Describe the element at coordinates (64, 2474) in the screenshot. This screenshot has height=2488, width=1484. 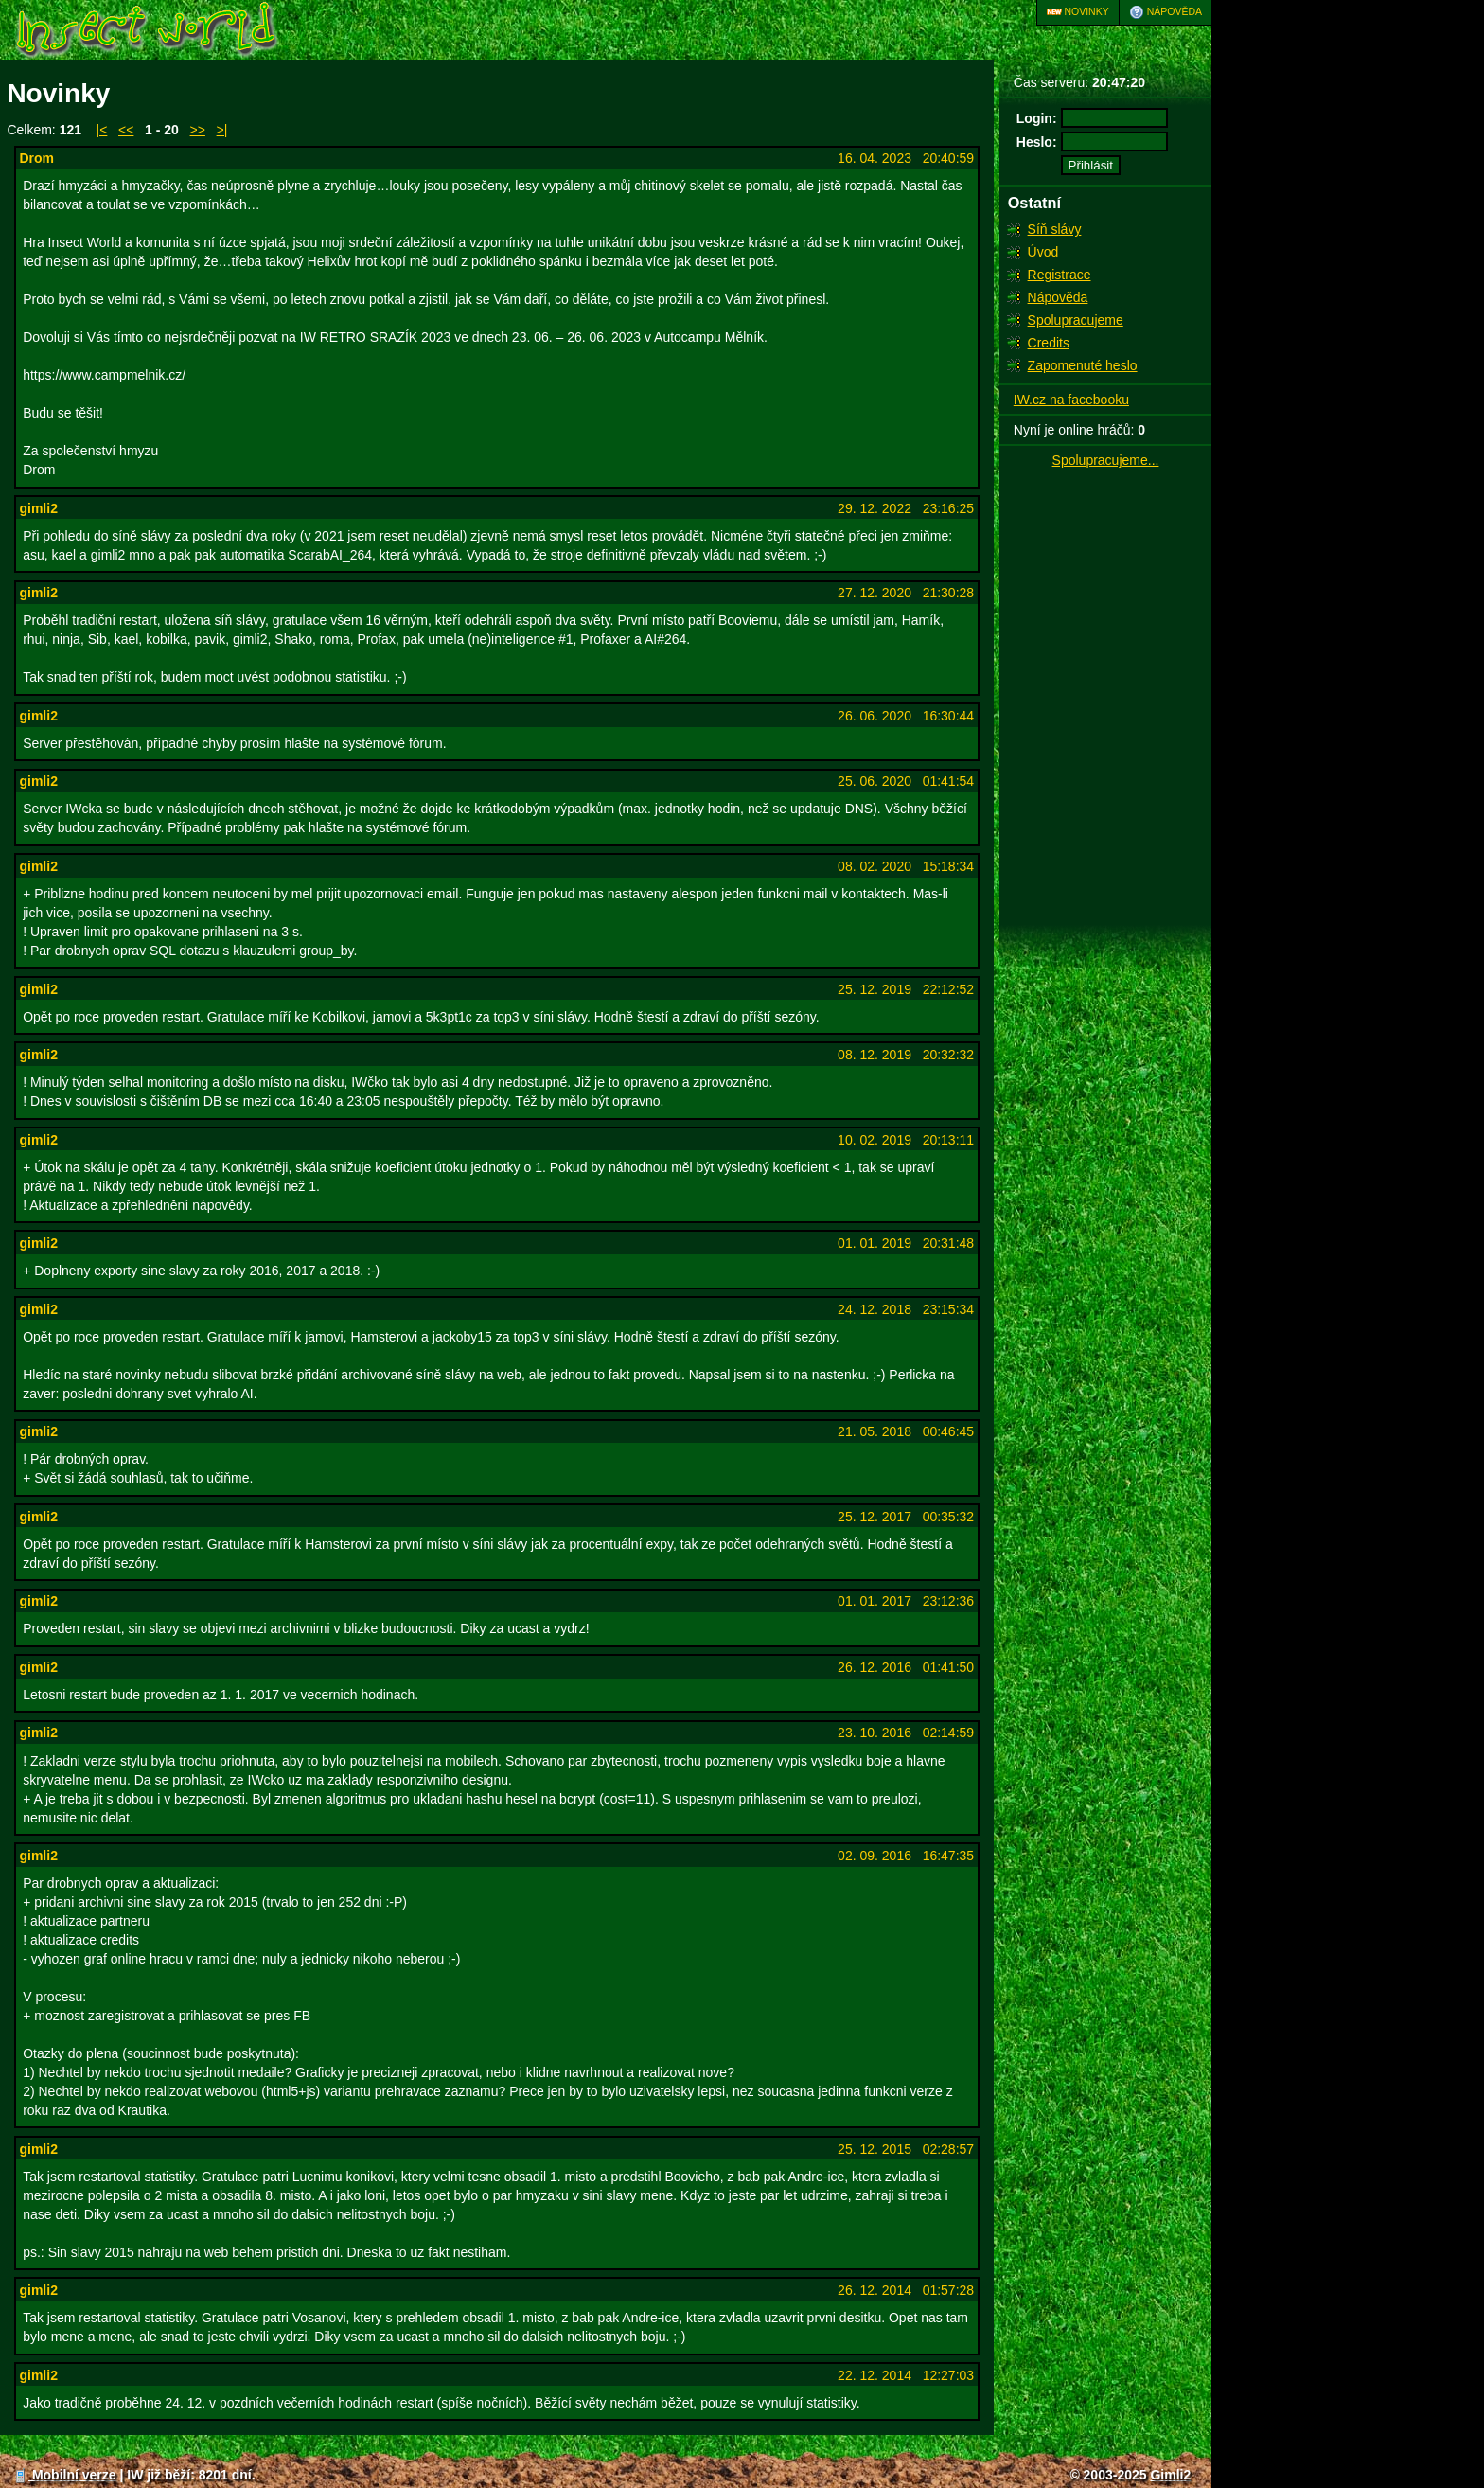
I see `Mobilní verze` at that location.